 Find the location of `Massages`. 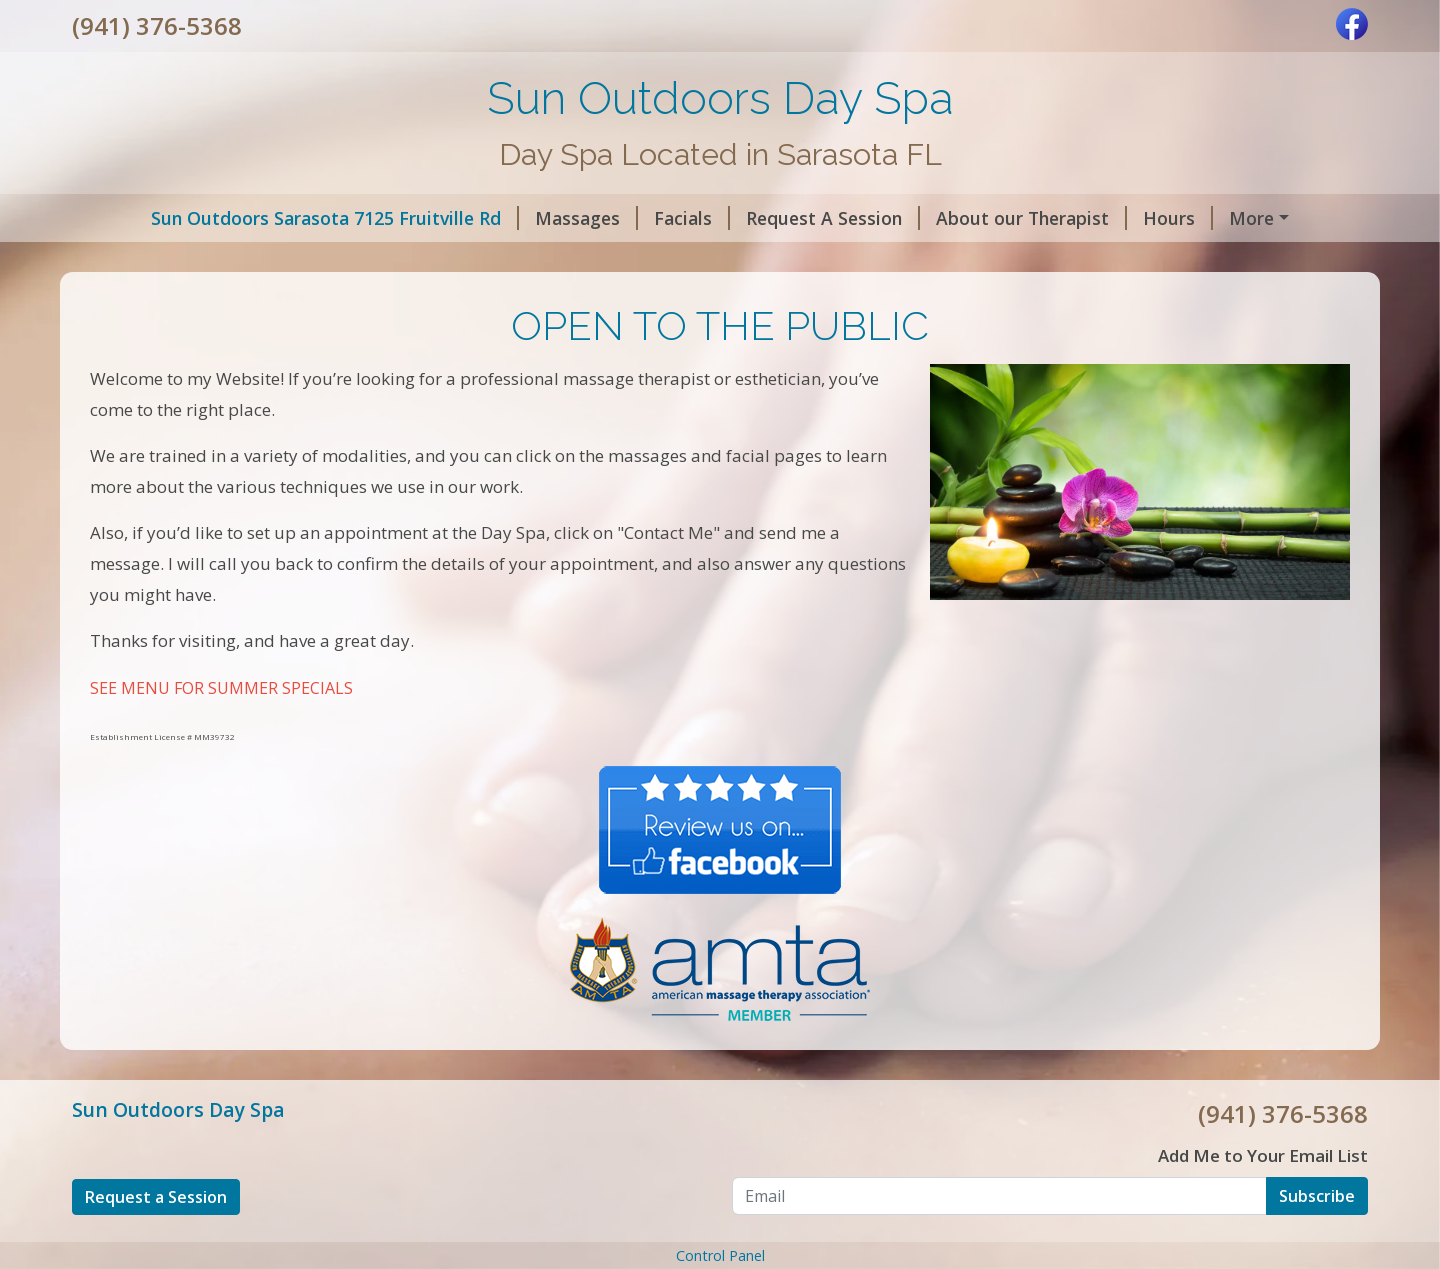

Massages is located at coordinates (523, 218).